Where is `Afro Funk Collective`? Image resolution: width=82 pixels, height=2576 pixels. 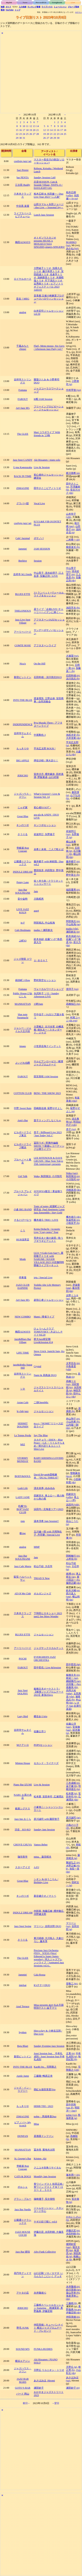
Afro Funk Collective is located at coordinates (45, 2251).